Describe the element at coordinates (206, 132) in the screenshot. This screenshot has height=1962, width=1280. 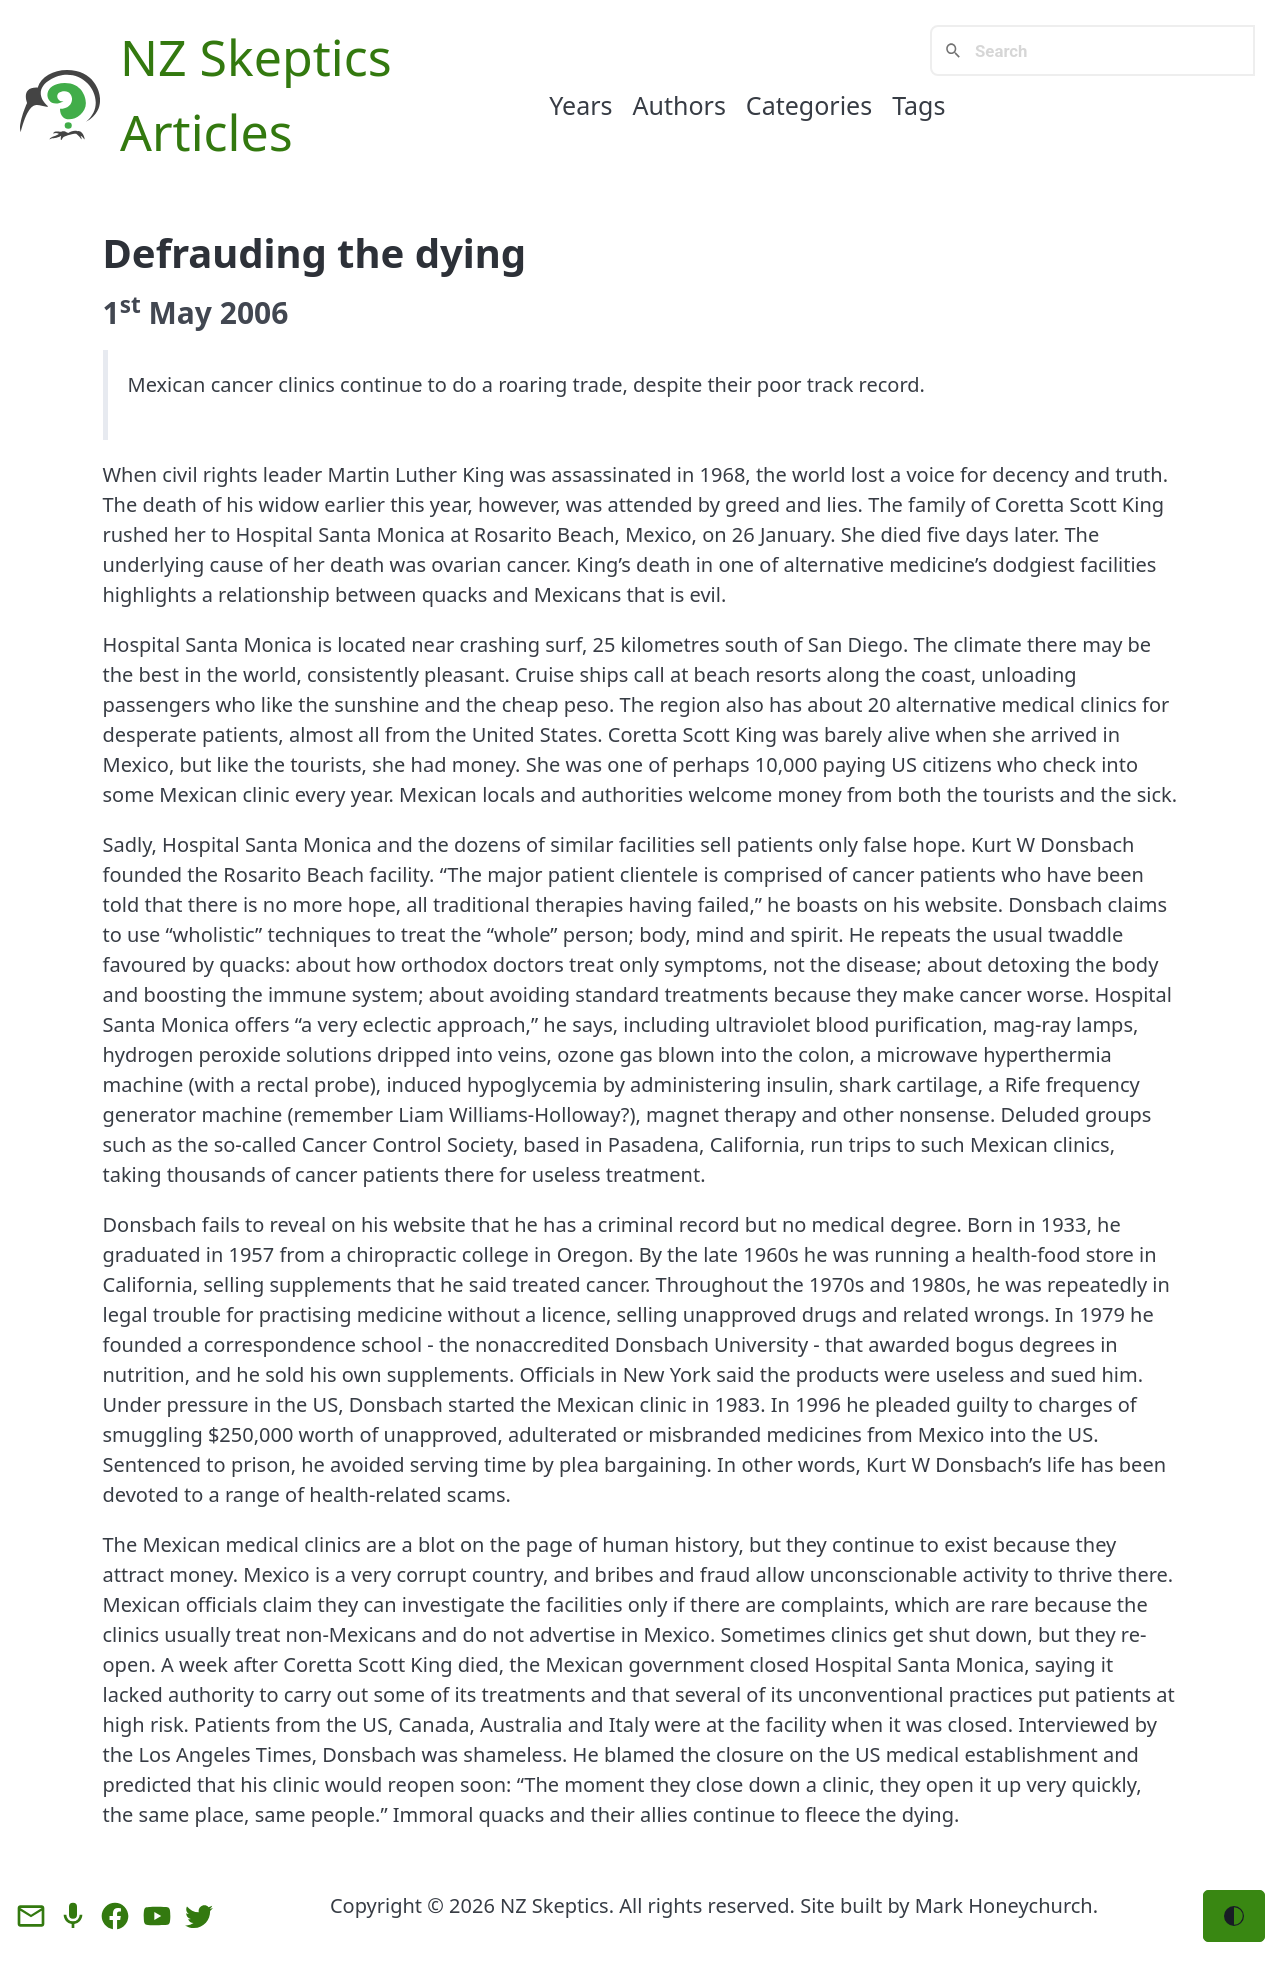
I see `Articles` at that location.